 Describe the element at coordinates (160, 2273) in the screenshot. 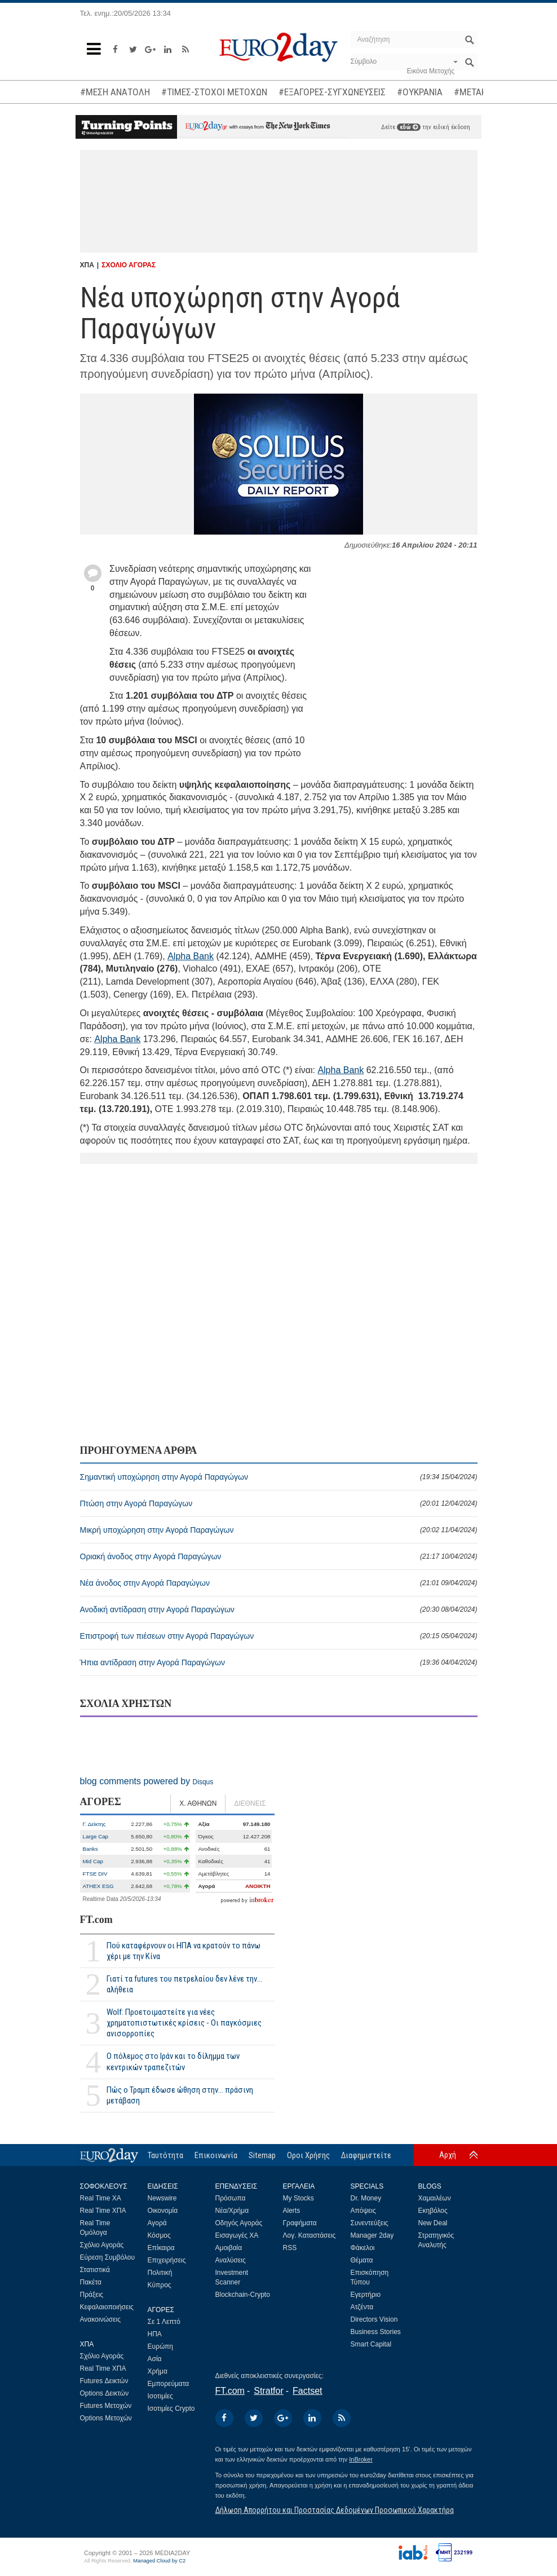

I see `Πολιτική` at that location.